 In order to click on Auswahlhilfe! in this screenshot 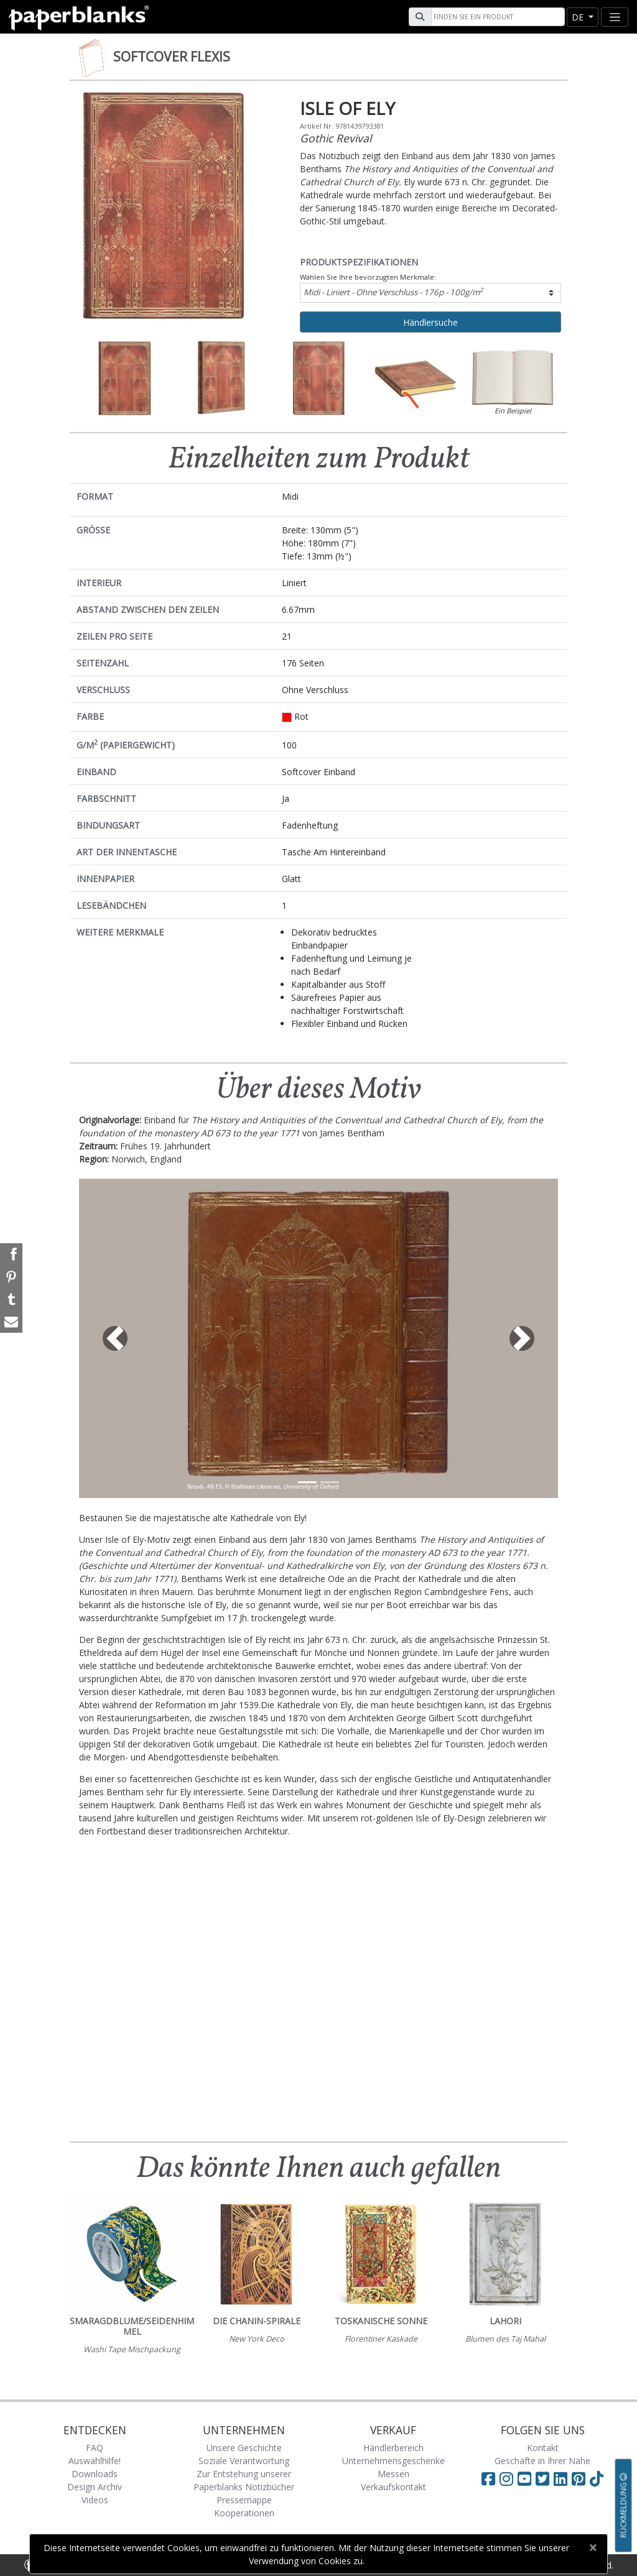, I will do `click(94, 2461)`.